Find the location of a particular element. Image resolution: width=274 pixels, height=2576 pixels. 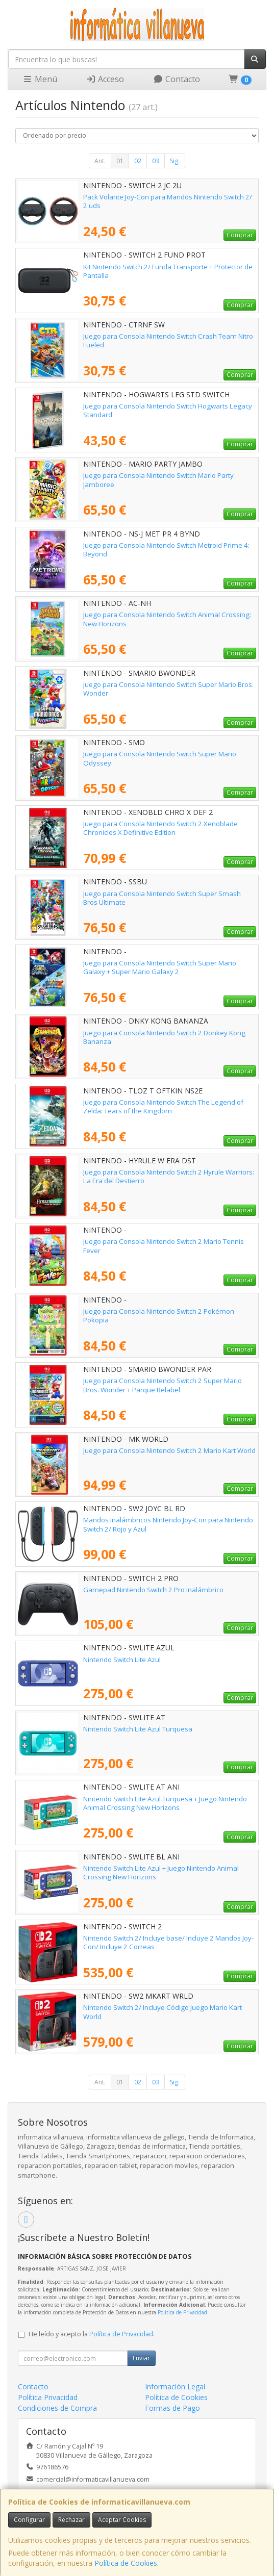

Condiciones de Compra is located at coordinates (57, 2408).